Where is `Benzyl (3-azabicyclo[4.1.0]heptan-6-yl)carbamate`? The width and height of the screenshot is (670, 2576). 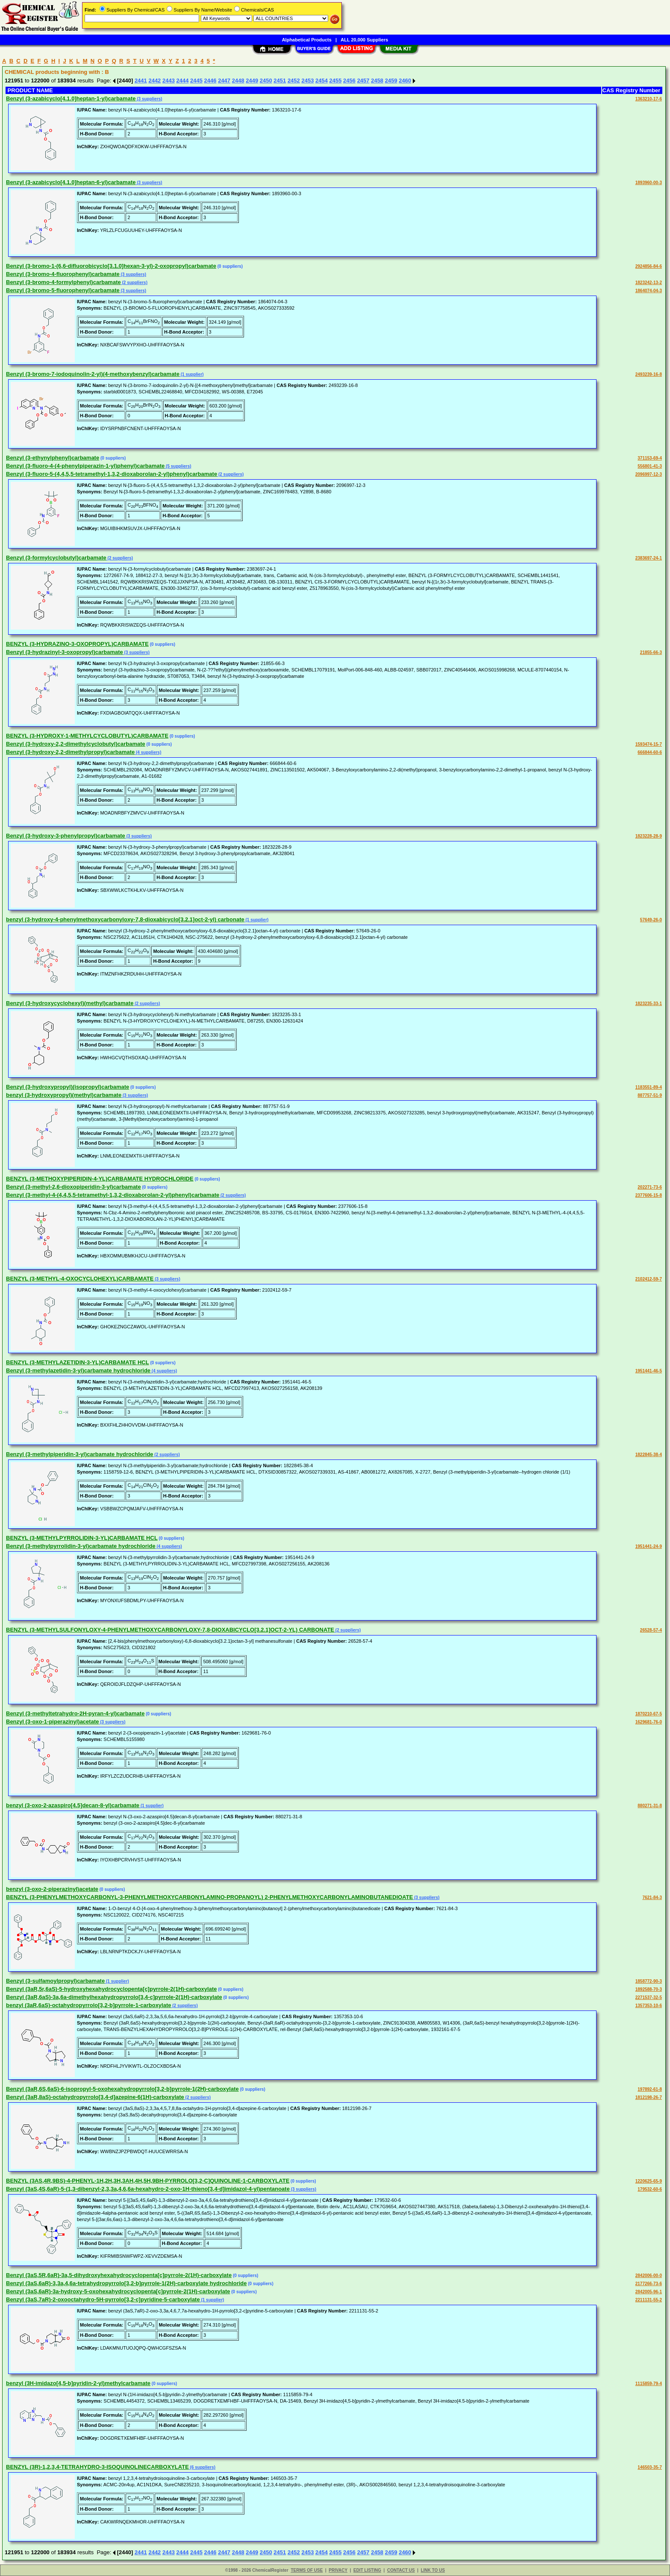
Benzyl (3-azabicyclo[4.1.0]heptan-6-yl)carbamate is located at coordinates (70, 182).